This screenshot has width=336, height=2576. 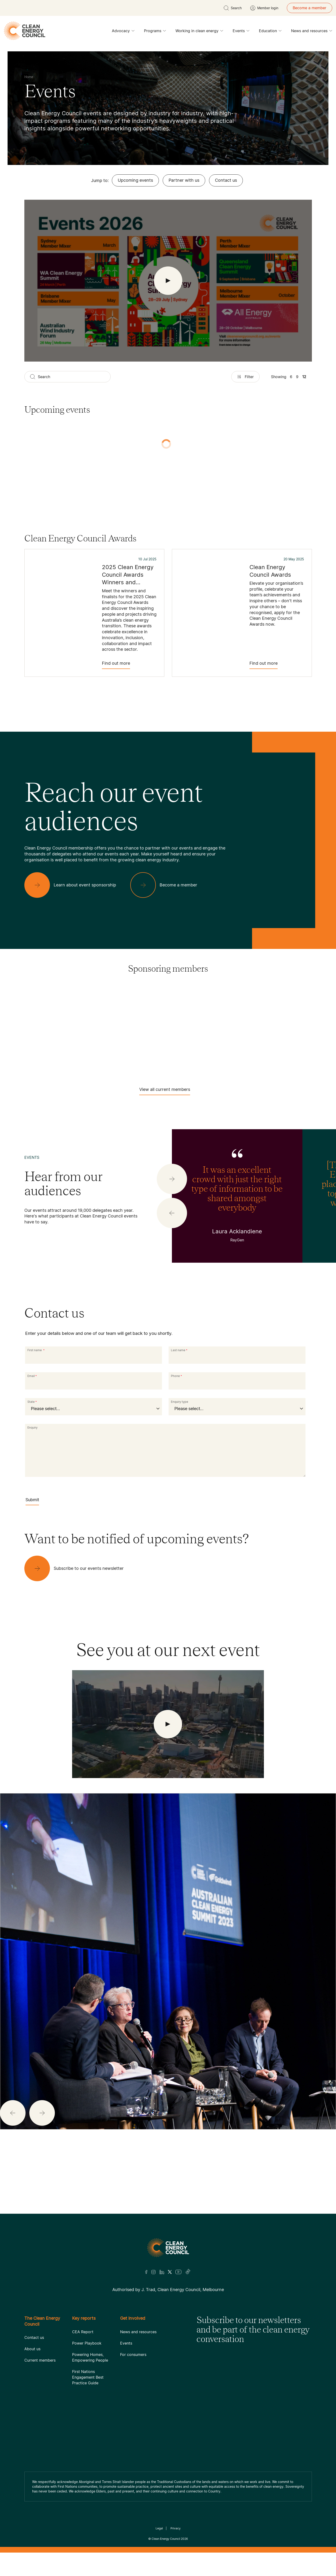 I want to click on [button], so click(x=172, y=1213).